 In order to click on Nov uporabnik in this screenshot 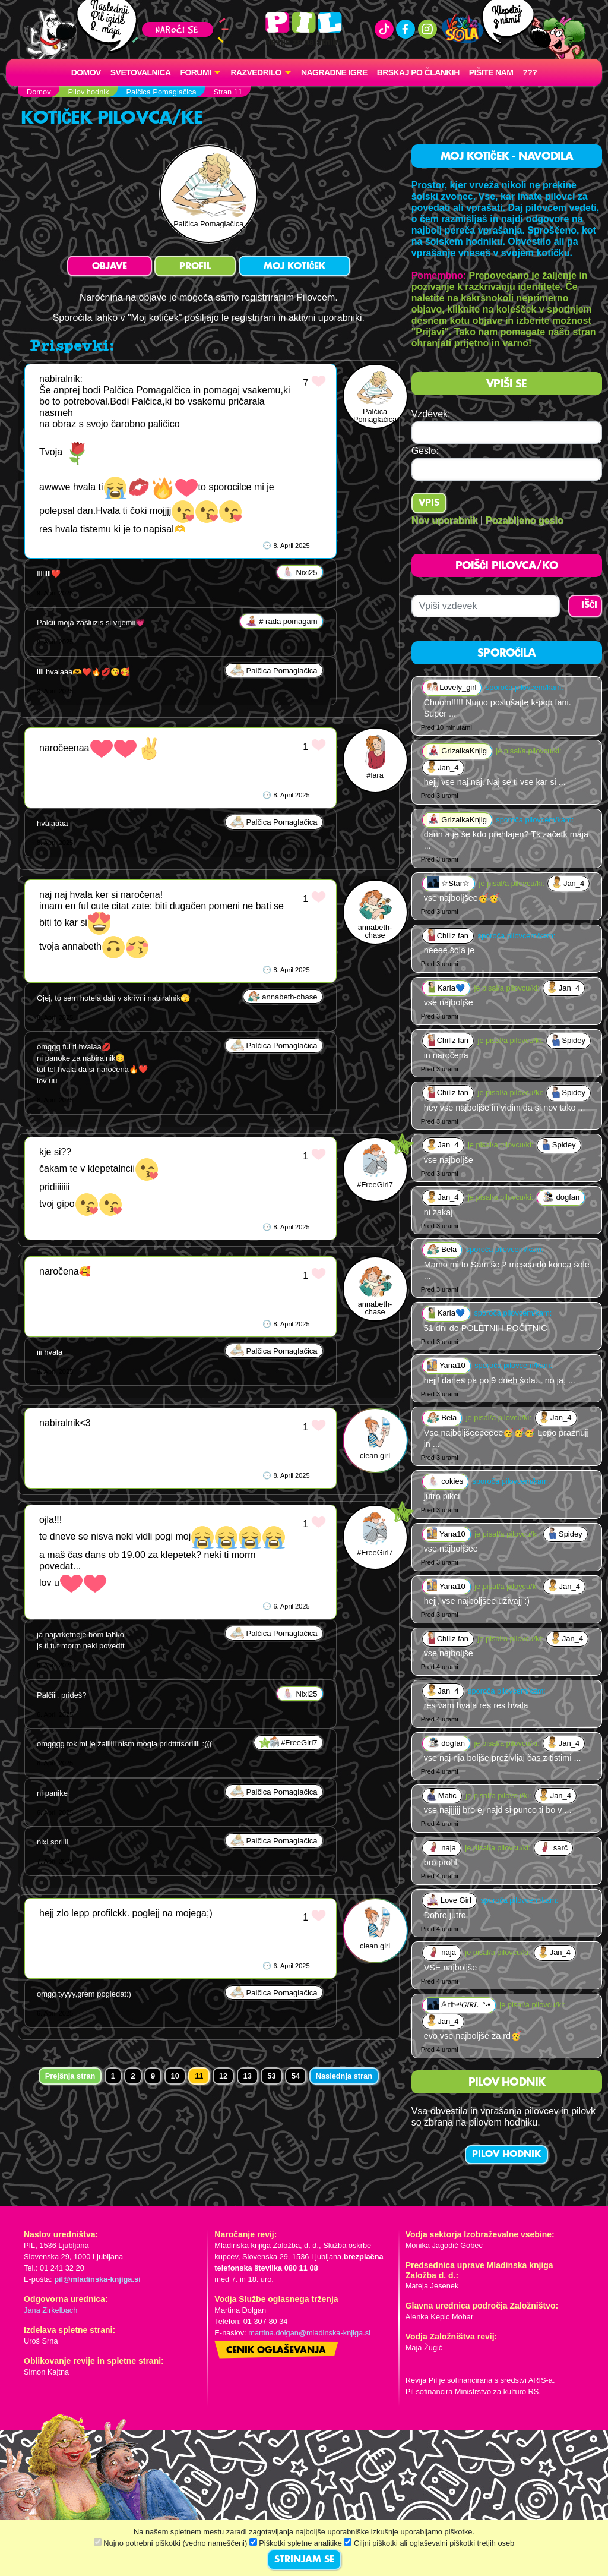, I will do `click(444, 520)`.